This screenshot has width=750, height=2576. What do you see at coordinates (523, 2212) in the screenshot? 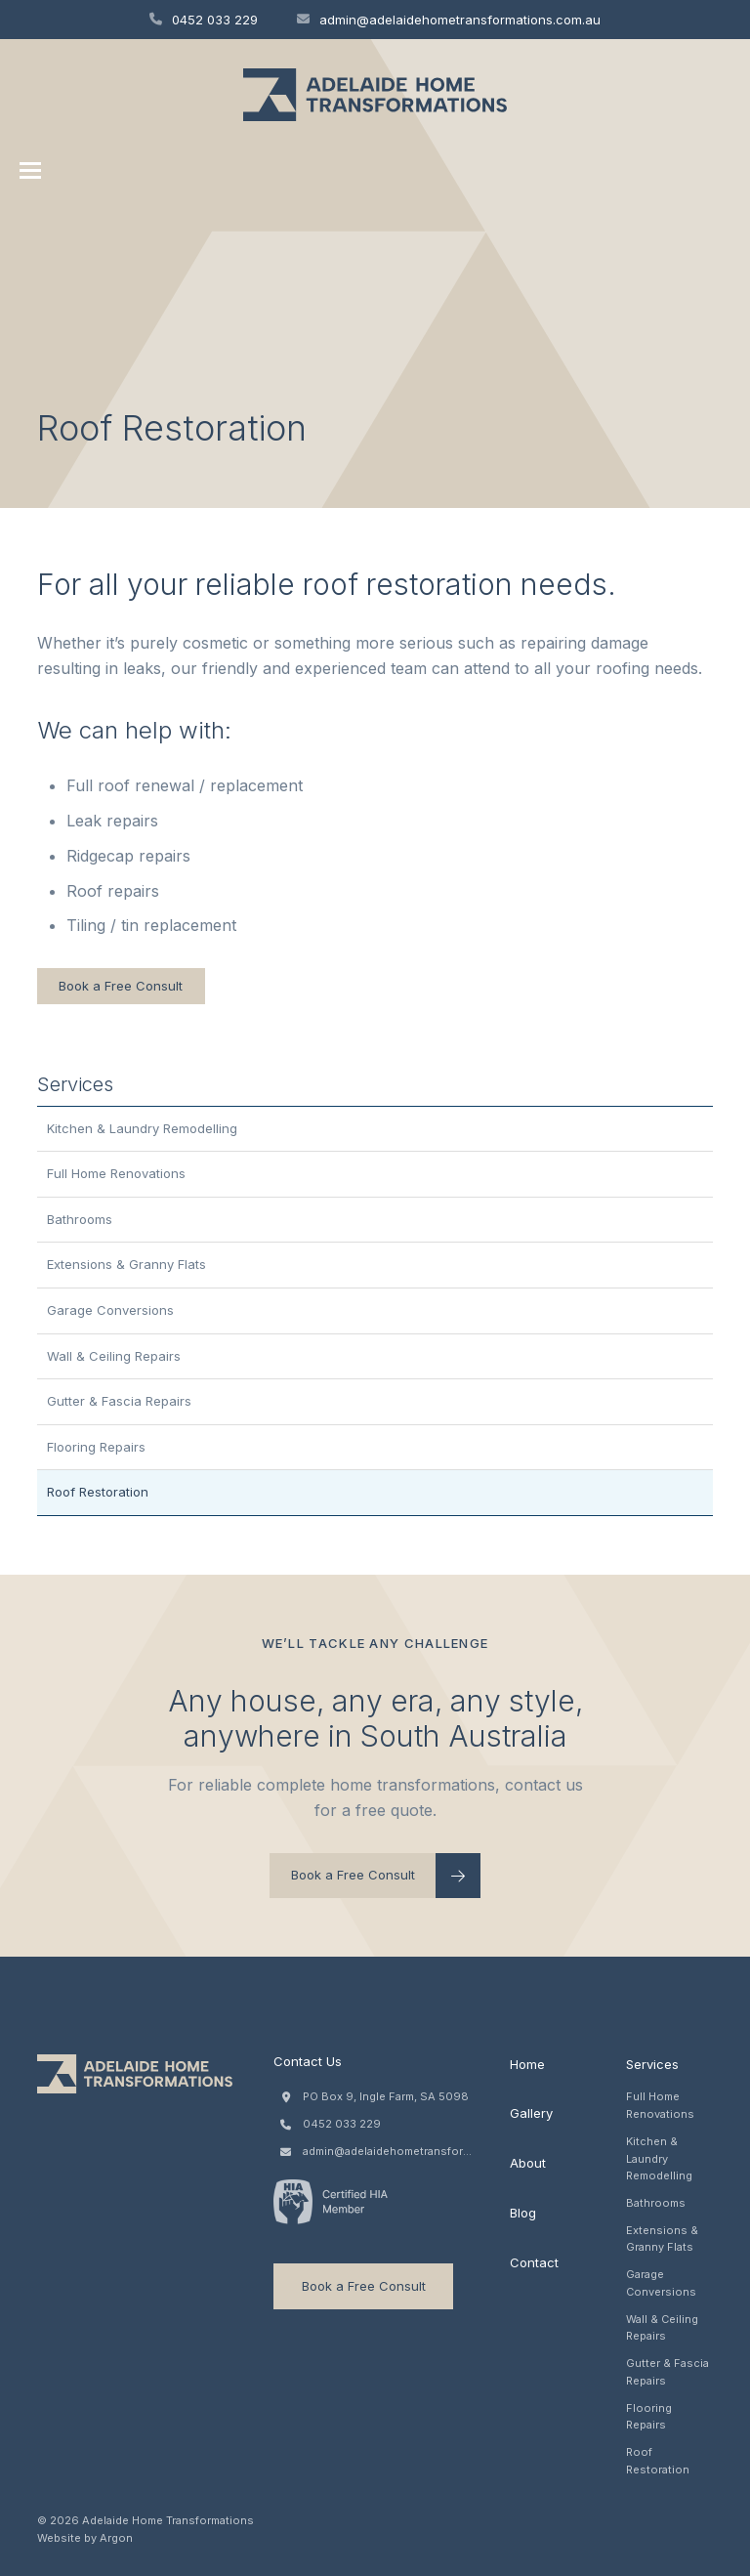
I see `Blog` at bounding box center [523, 2212].